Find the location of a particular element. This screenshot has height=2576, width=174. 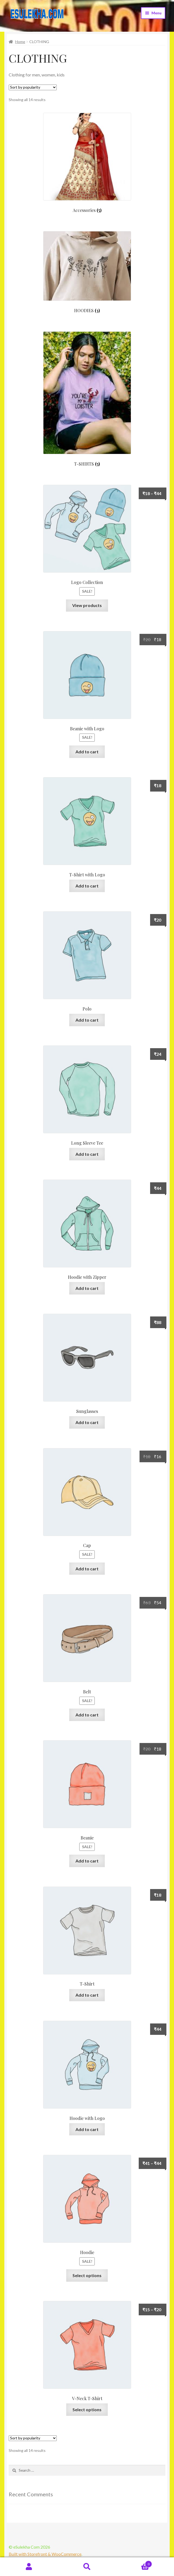

[Shop order] is located at coordinates (33, 87).